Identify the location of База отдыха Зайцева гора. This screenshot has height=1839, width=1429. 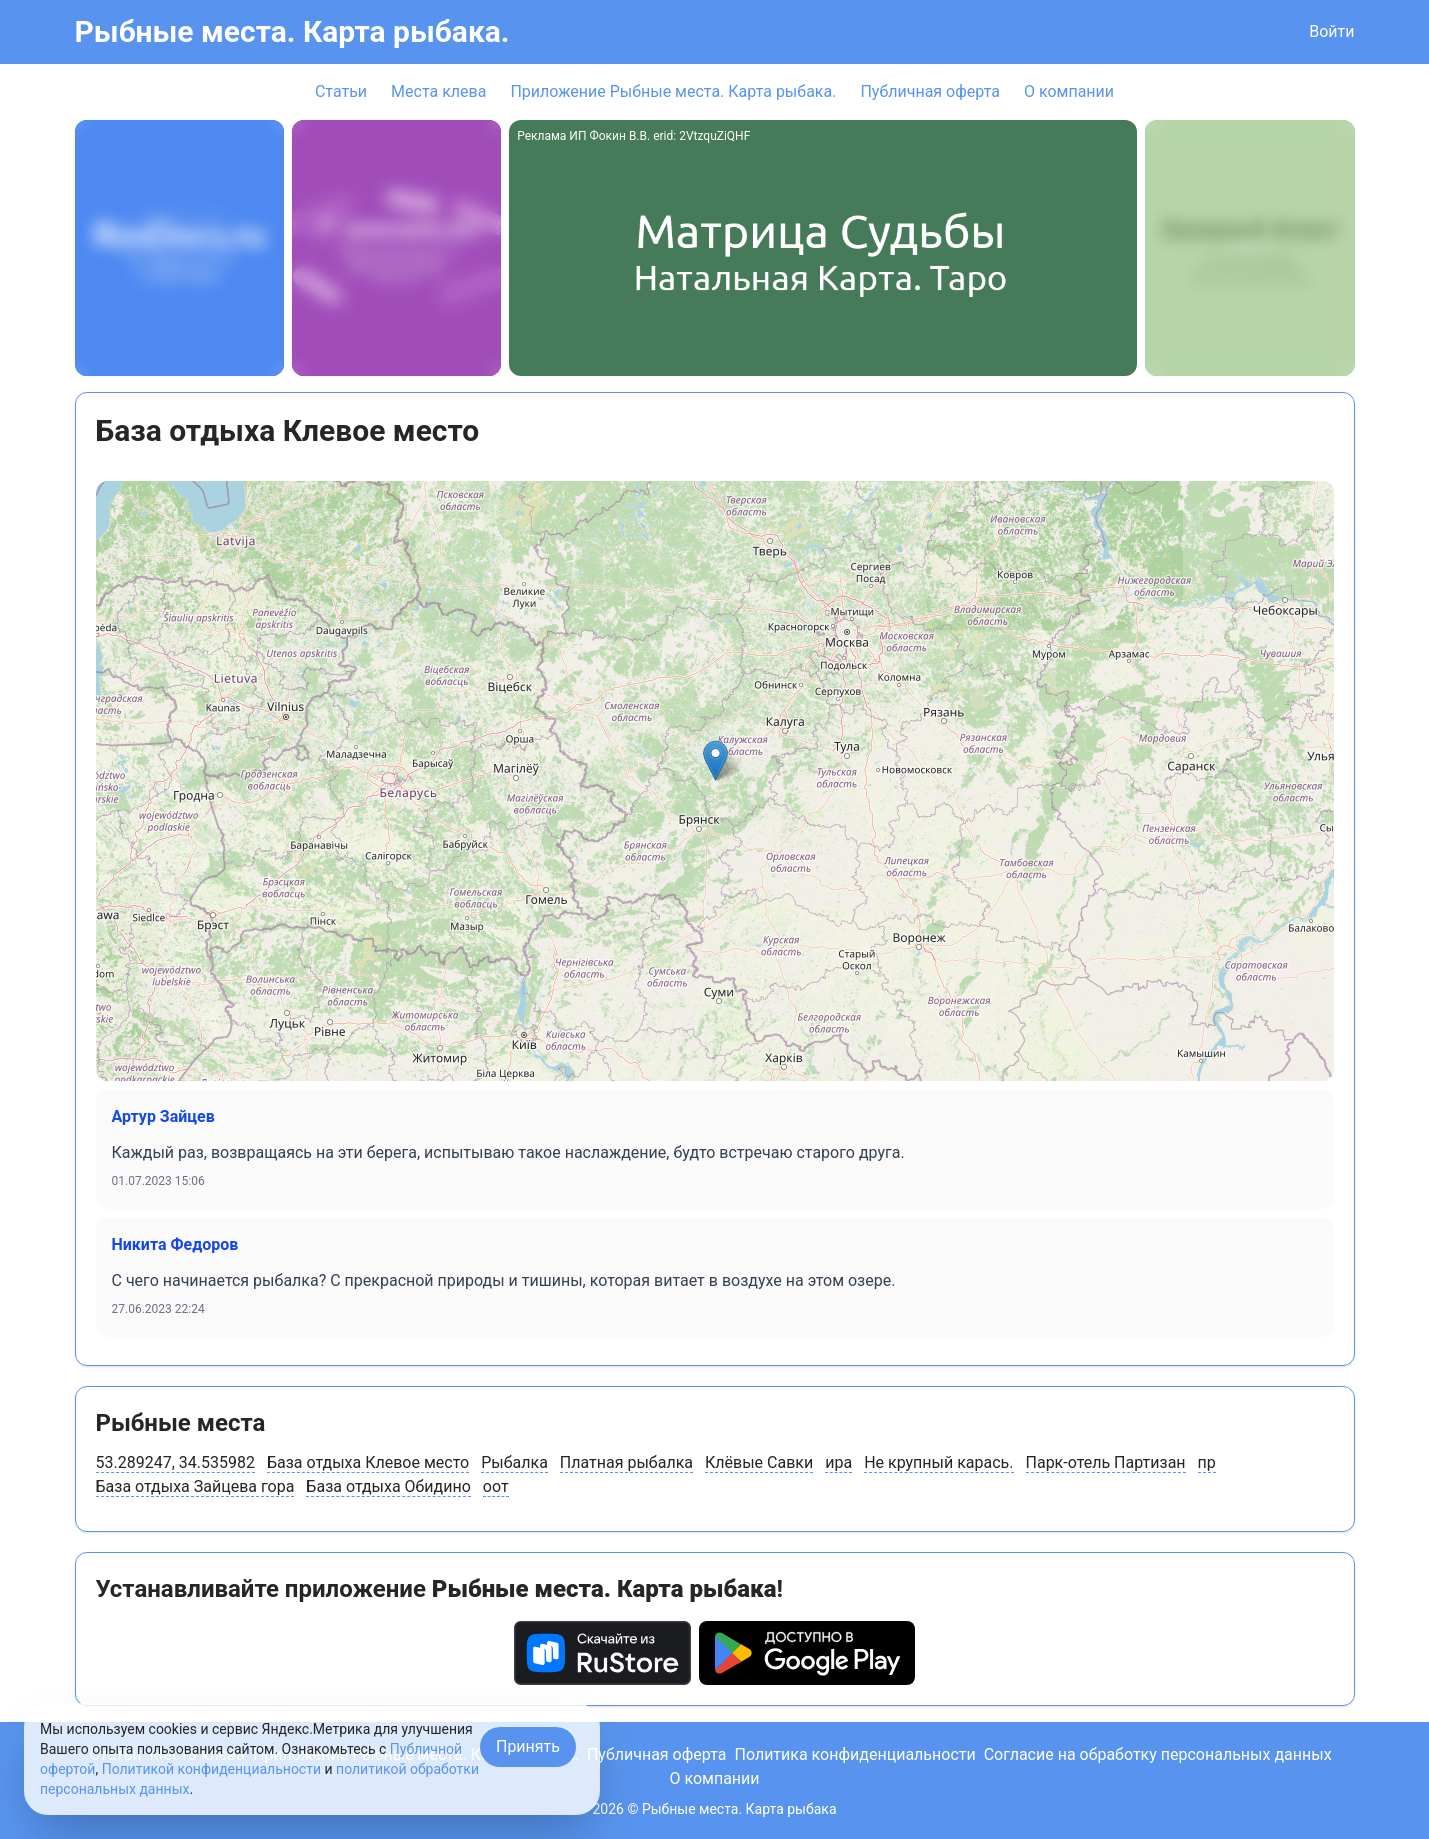
(195, 1486).